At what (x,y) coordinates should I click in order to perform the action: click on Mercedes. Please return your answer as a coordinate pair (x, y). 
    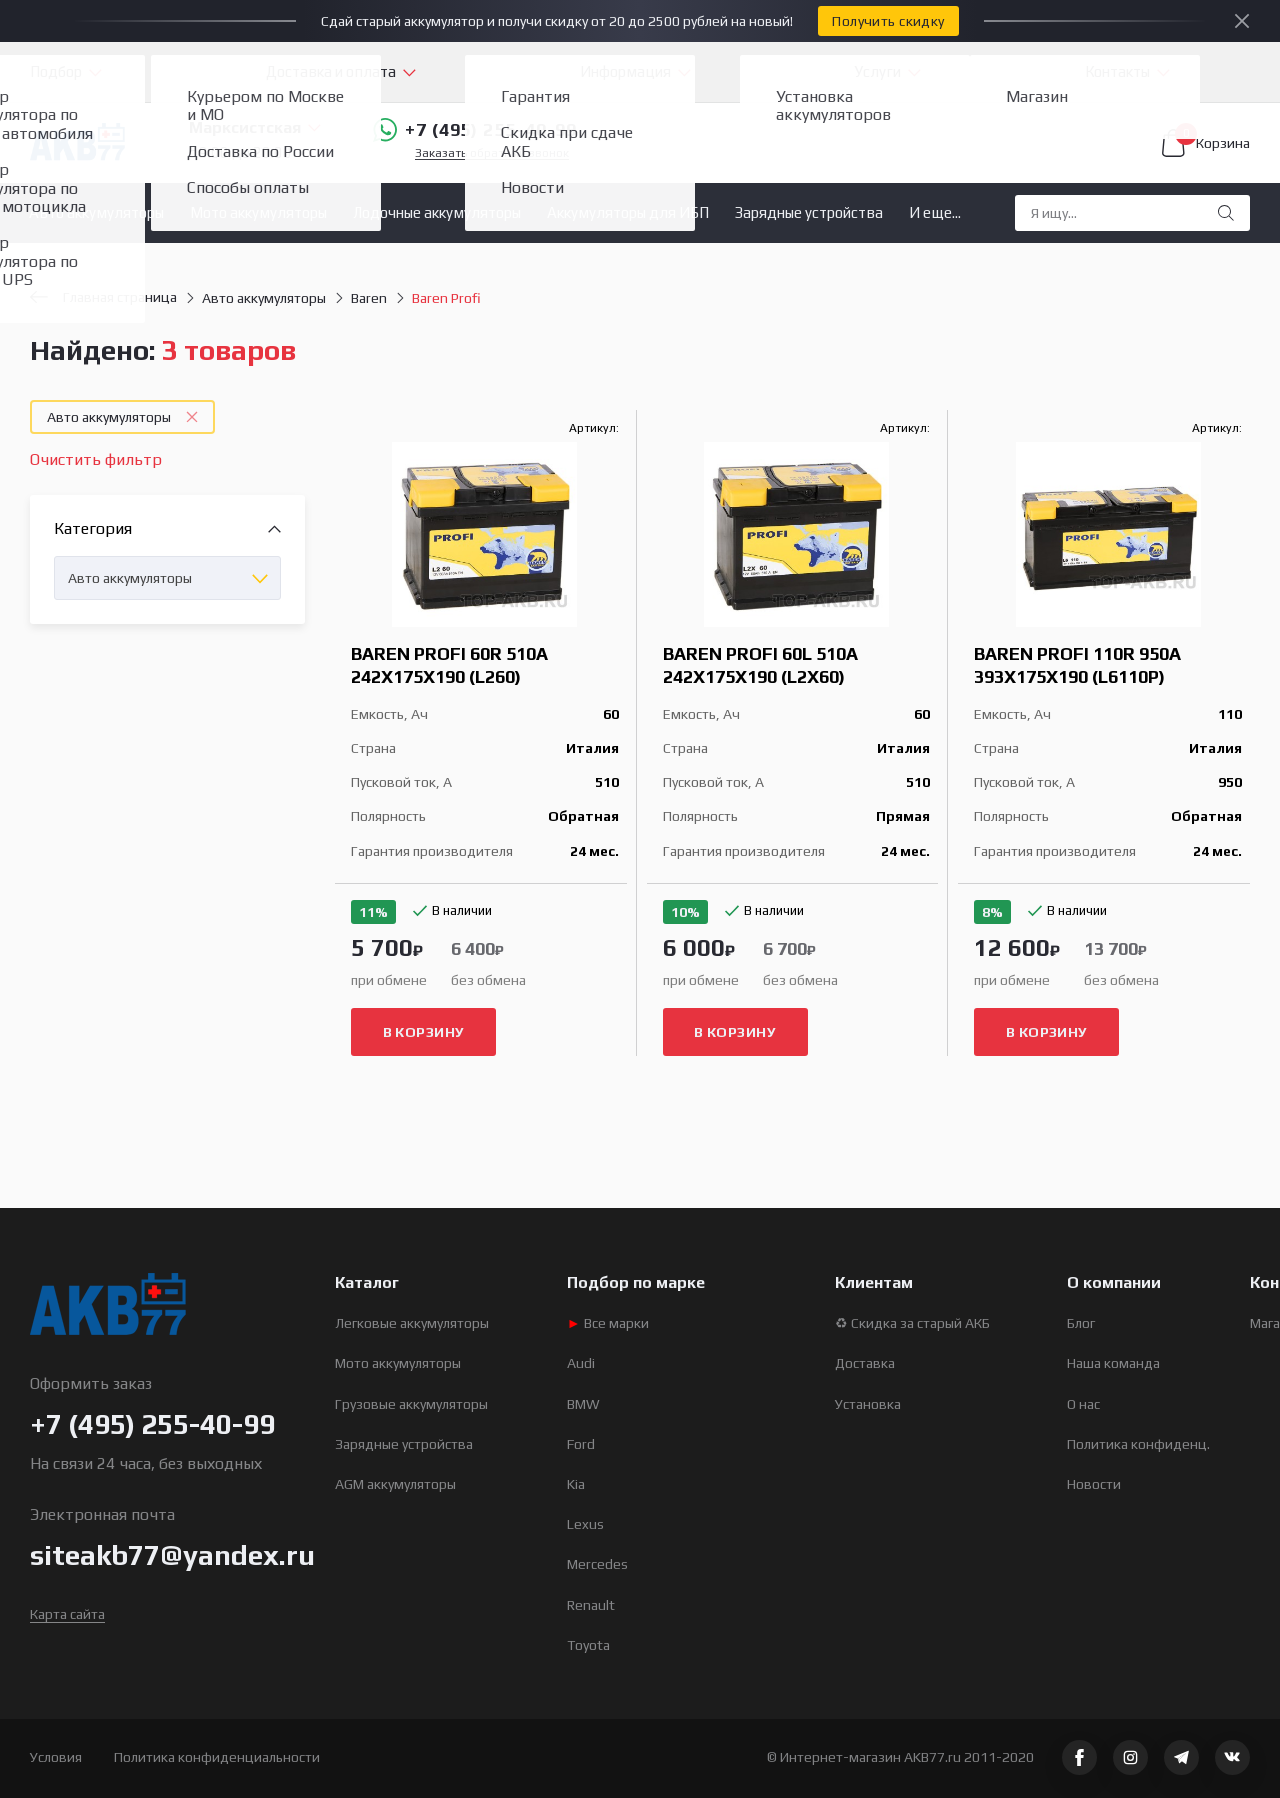
    Looking at the image, I should click on (597, 1564).